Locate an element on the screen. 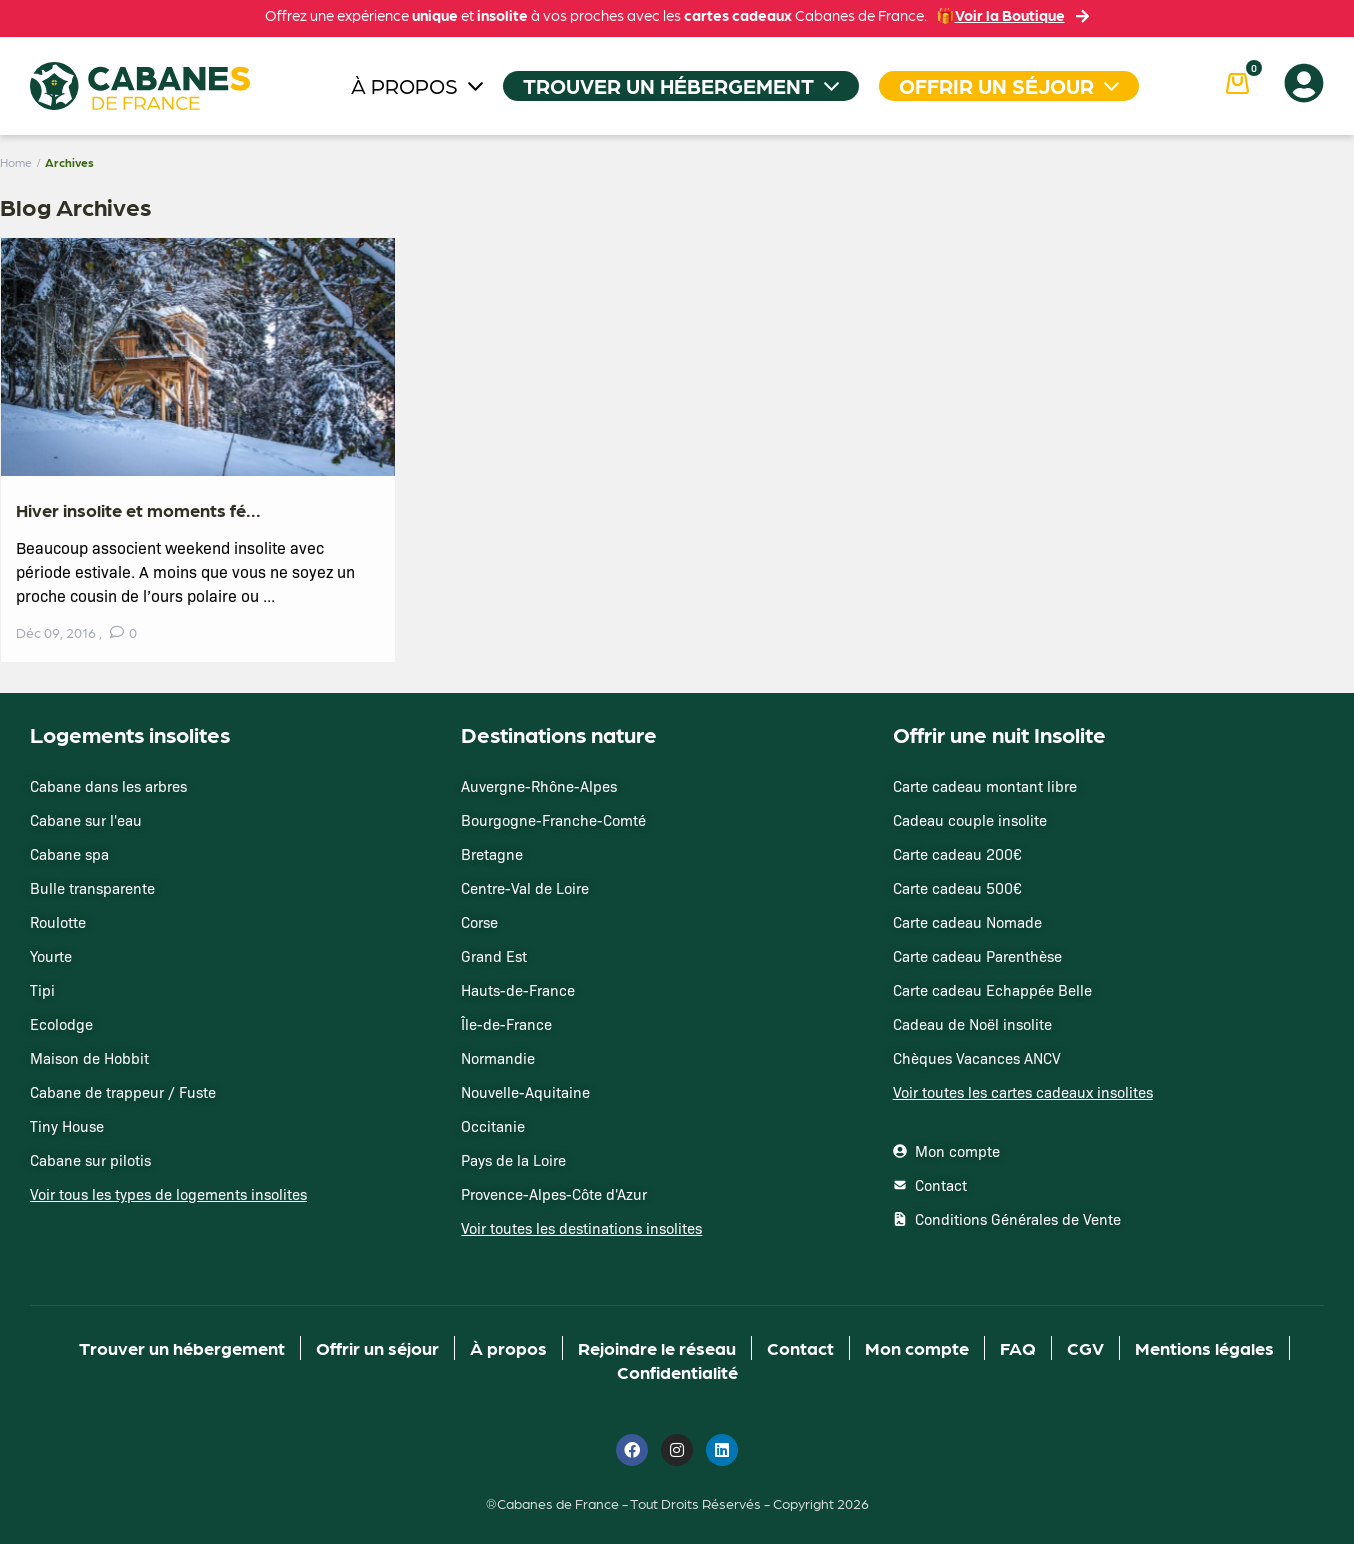 The height and width of the screenshot is (1544, 1354). Destinations nature is located at coordinates (559, 733).